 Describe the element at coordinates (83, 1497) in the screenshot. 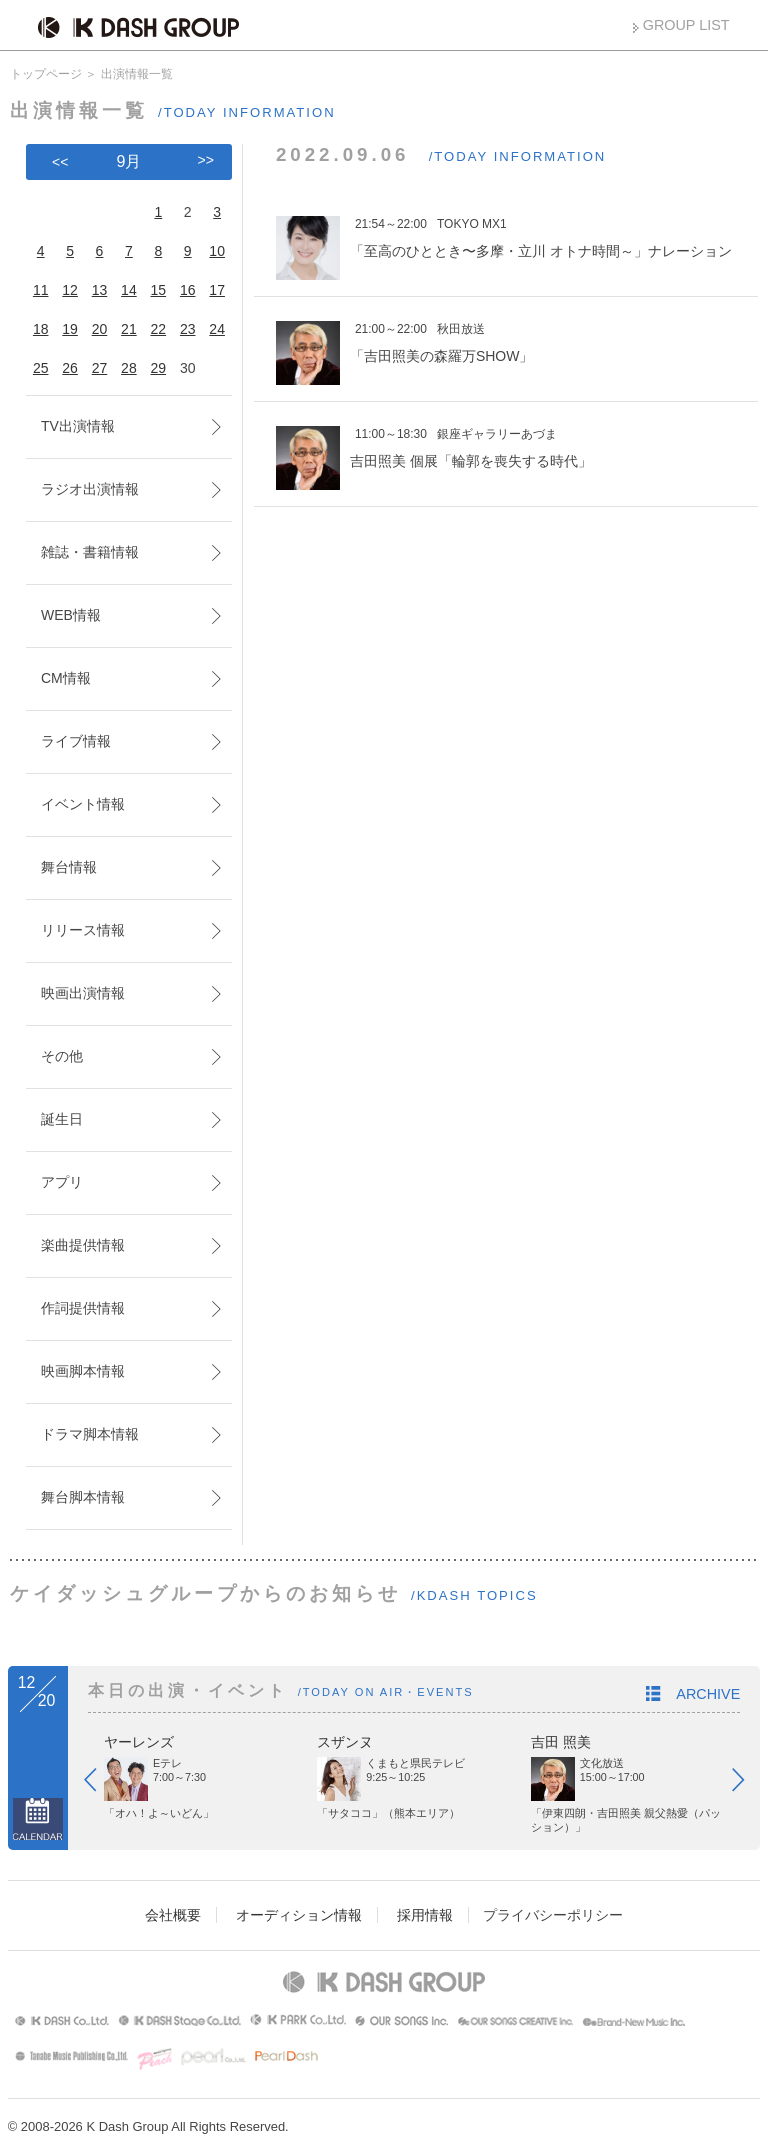

I see `舞台脚本情報` at that location.